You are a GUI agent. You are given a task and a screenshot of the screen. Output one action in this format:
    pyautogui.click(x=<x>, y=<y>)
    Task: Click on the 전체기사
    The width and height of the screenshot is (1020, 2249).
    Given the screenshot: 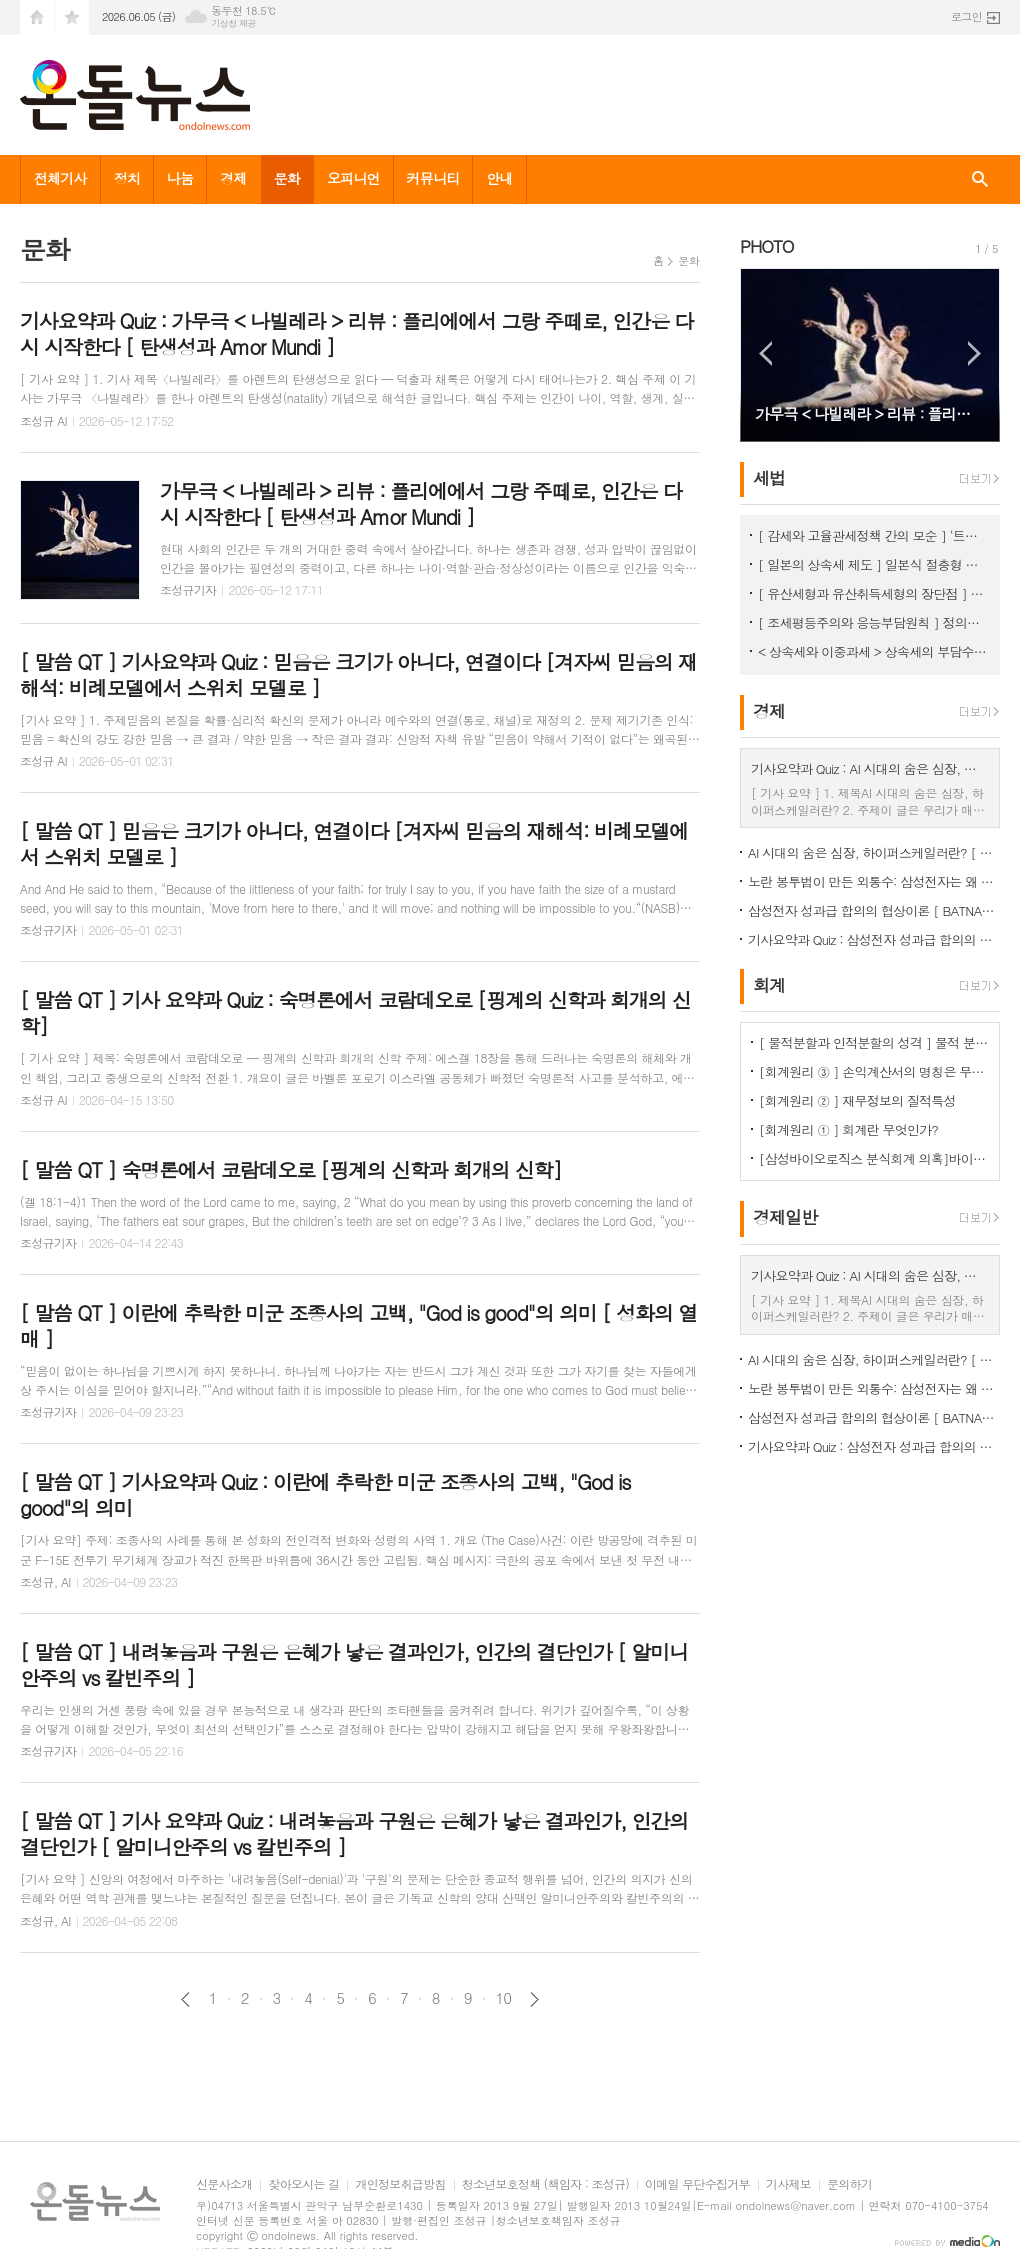 What is the action you would take?
    pyautogui.click(x=60, y=178)
    